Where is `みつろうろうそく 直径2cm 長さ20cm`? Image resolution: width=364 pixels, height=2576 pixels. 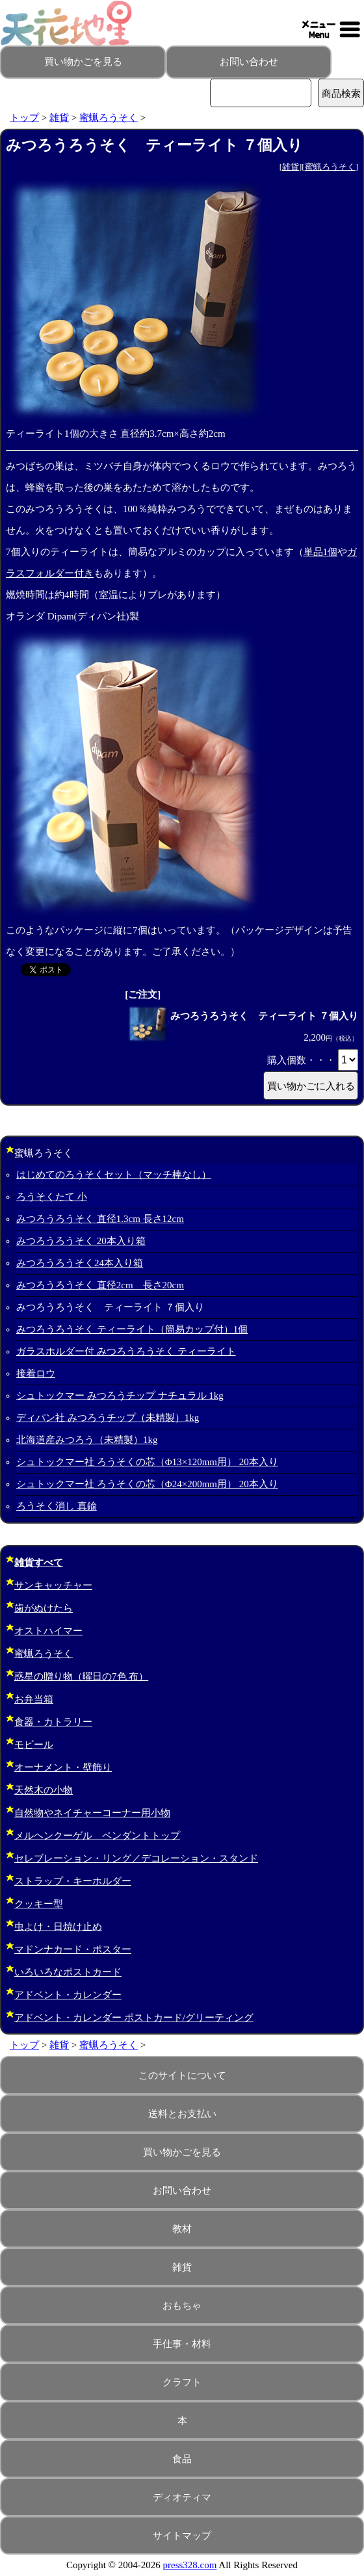
みつろうろうそく 直径2cm 長さ20cm is located at coordinates (100, 1285).